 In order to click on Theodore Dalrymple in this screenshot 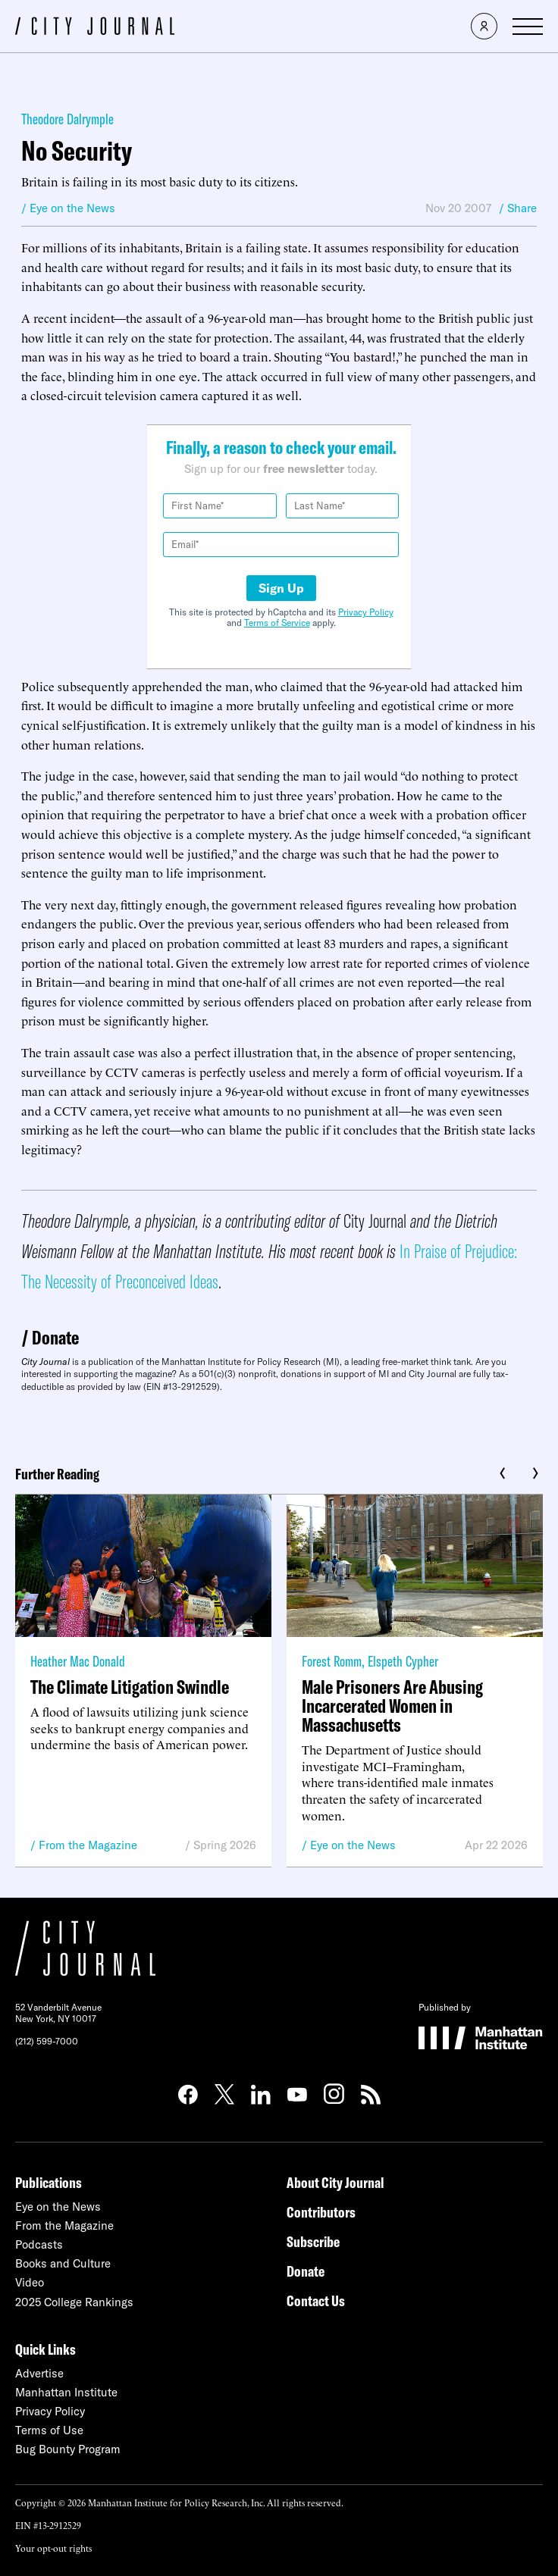, I will do `click(67, 118)`.